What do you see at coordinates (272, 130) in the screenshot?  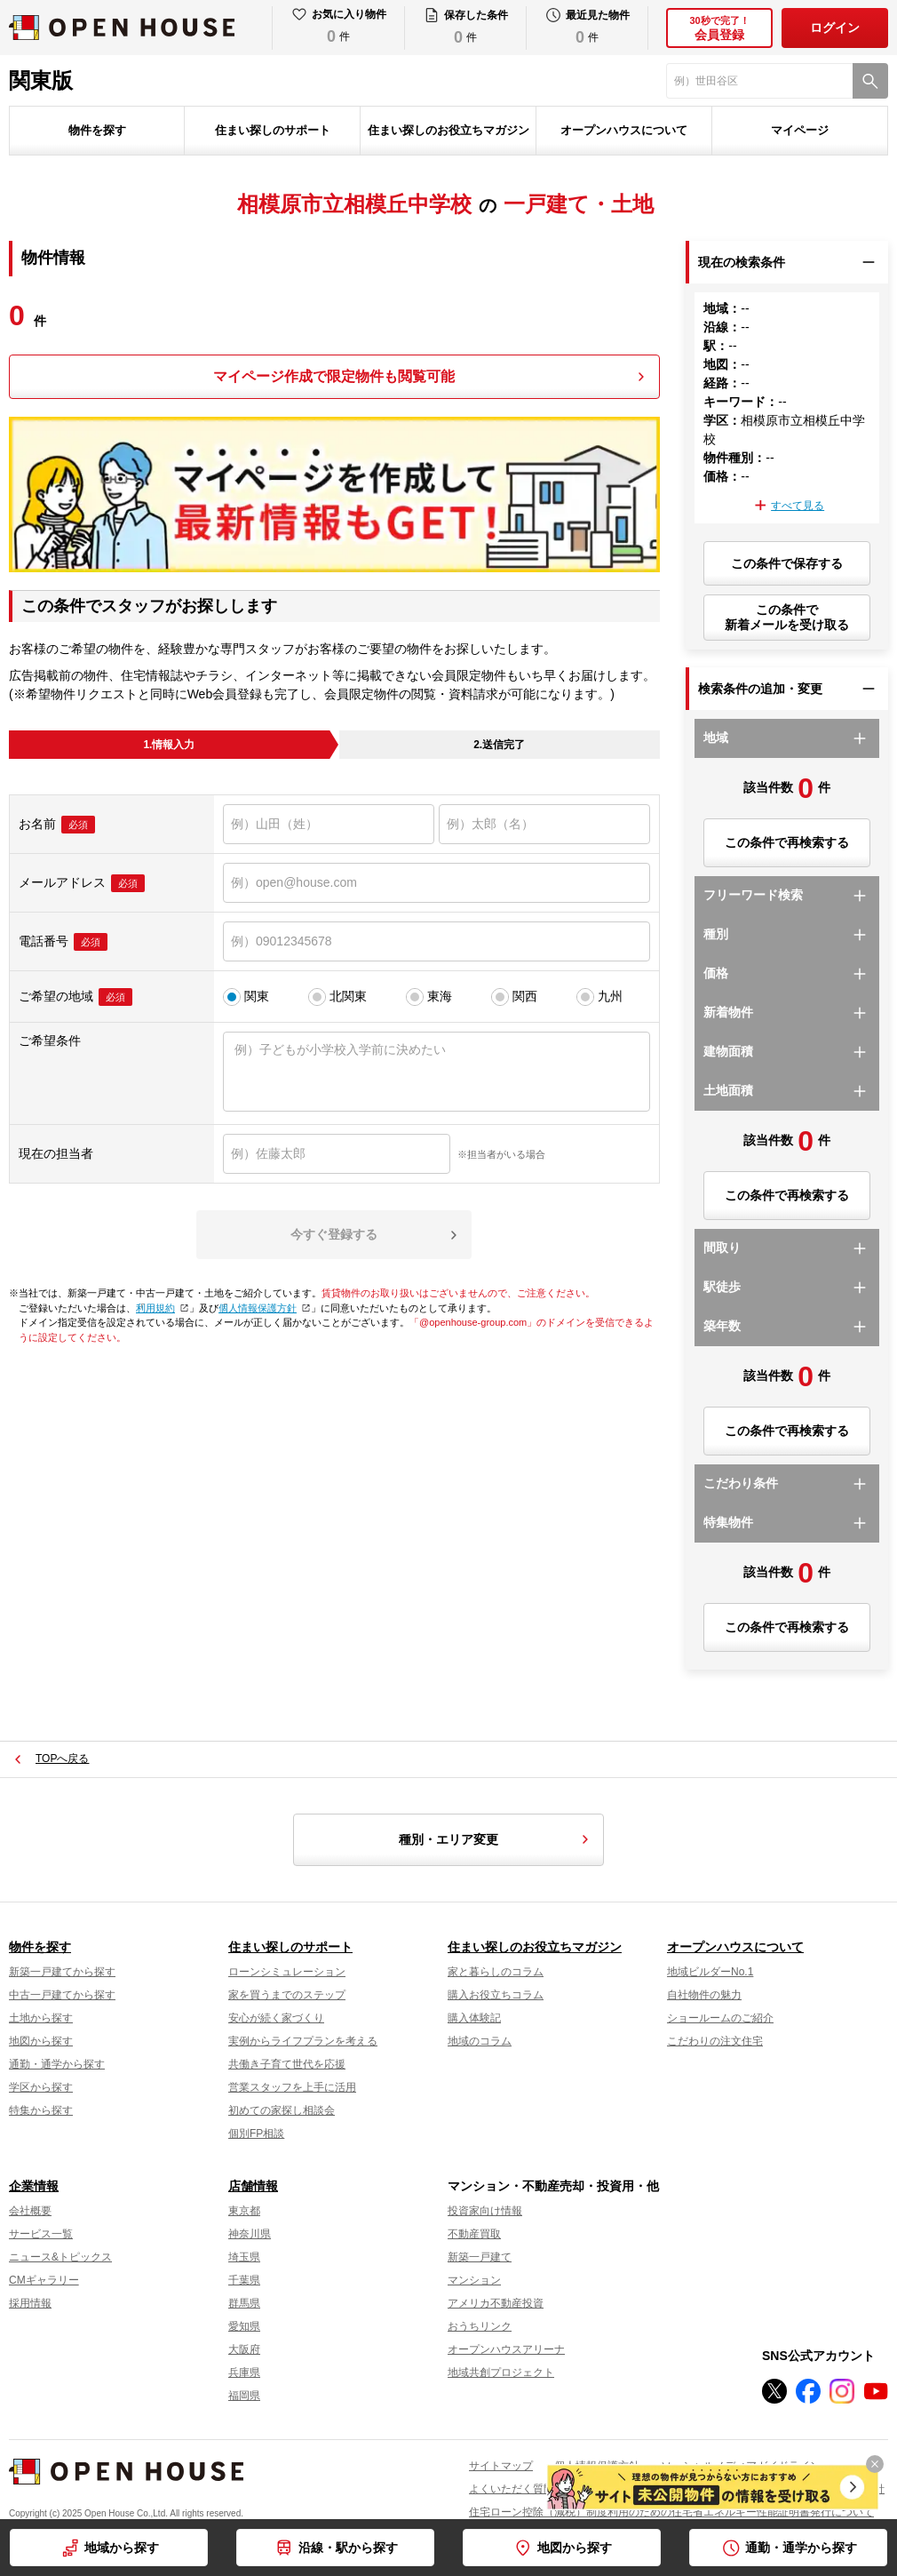 I see `住まい探しのサポート` at bounding box center [272, 130].